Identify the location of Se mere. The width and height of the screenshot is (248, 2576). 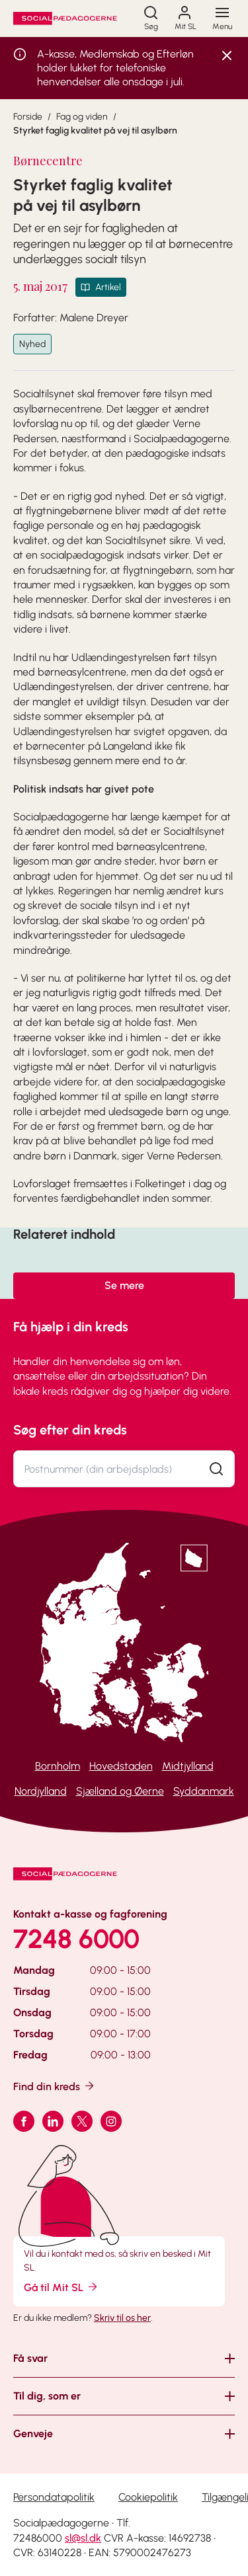
(124, 1285).